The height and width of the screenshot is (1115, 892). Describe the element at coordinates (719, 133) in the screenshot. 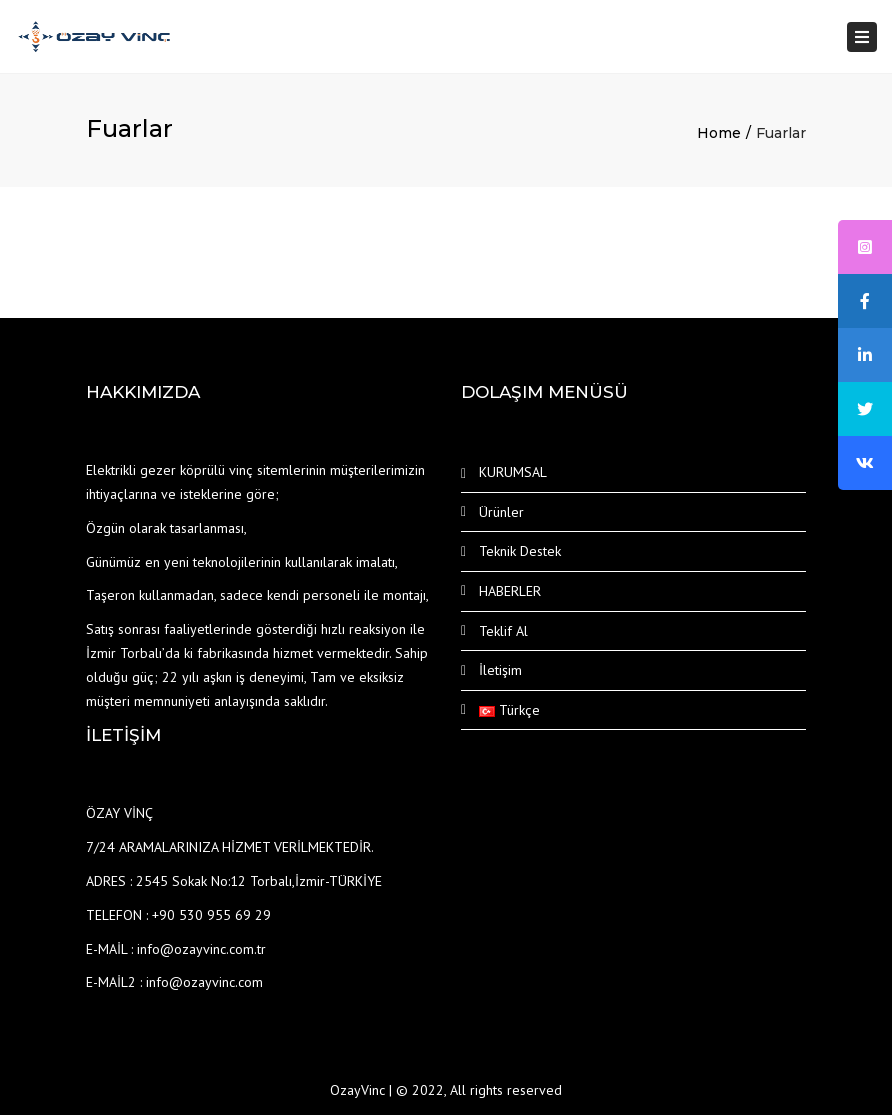

I see `Home` at that location.